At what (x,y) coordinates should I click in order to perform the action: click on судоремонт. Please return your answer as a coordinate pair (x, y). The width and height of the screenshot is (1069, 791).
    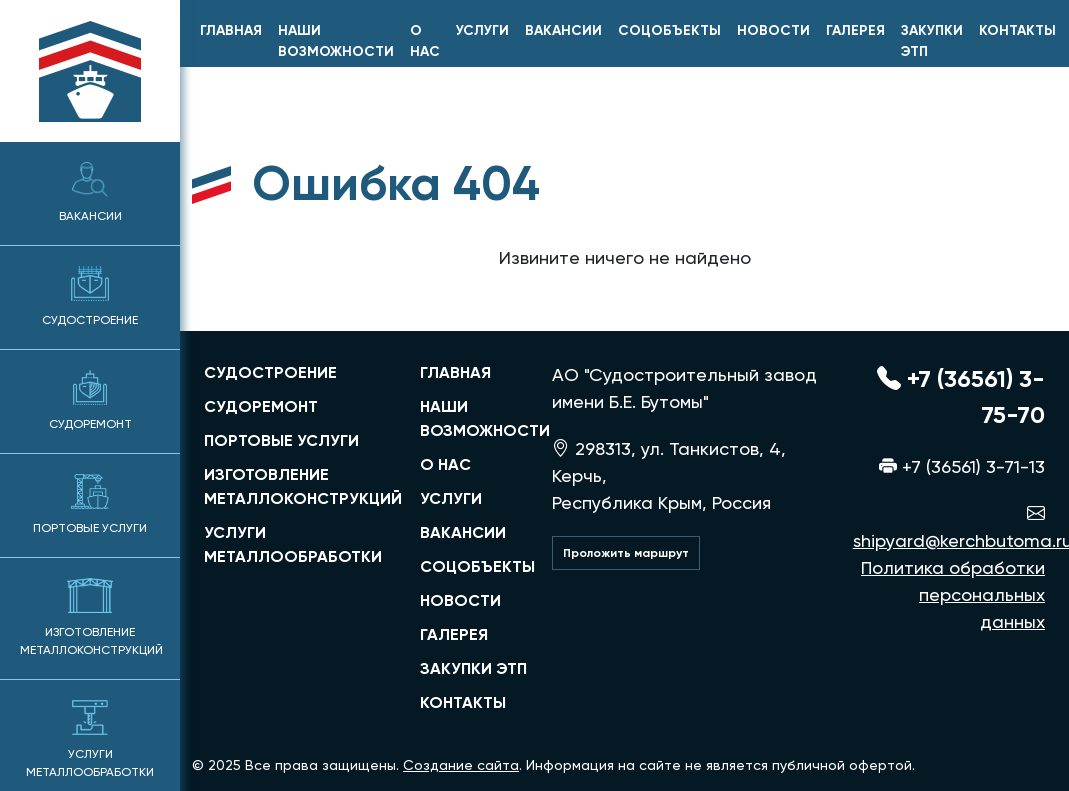
    Looking at the image, I should click on (261, 406).